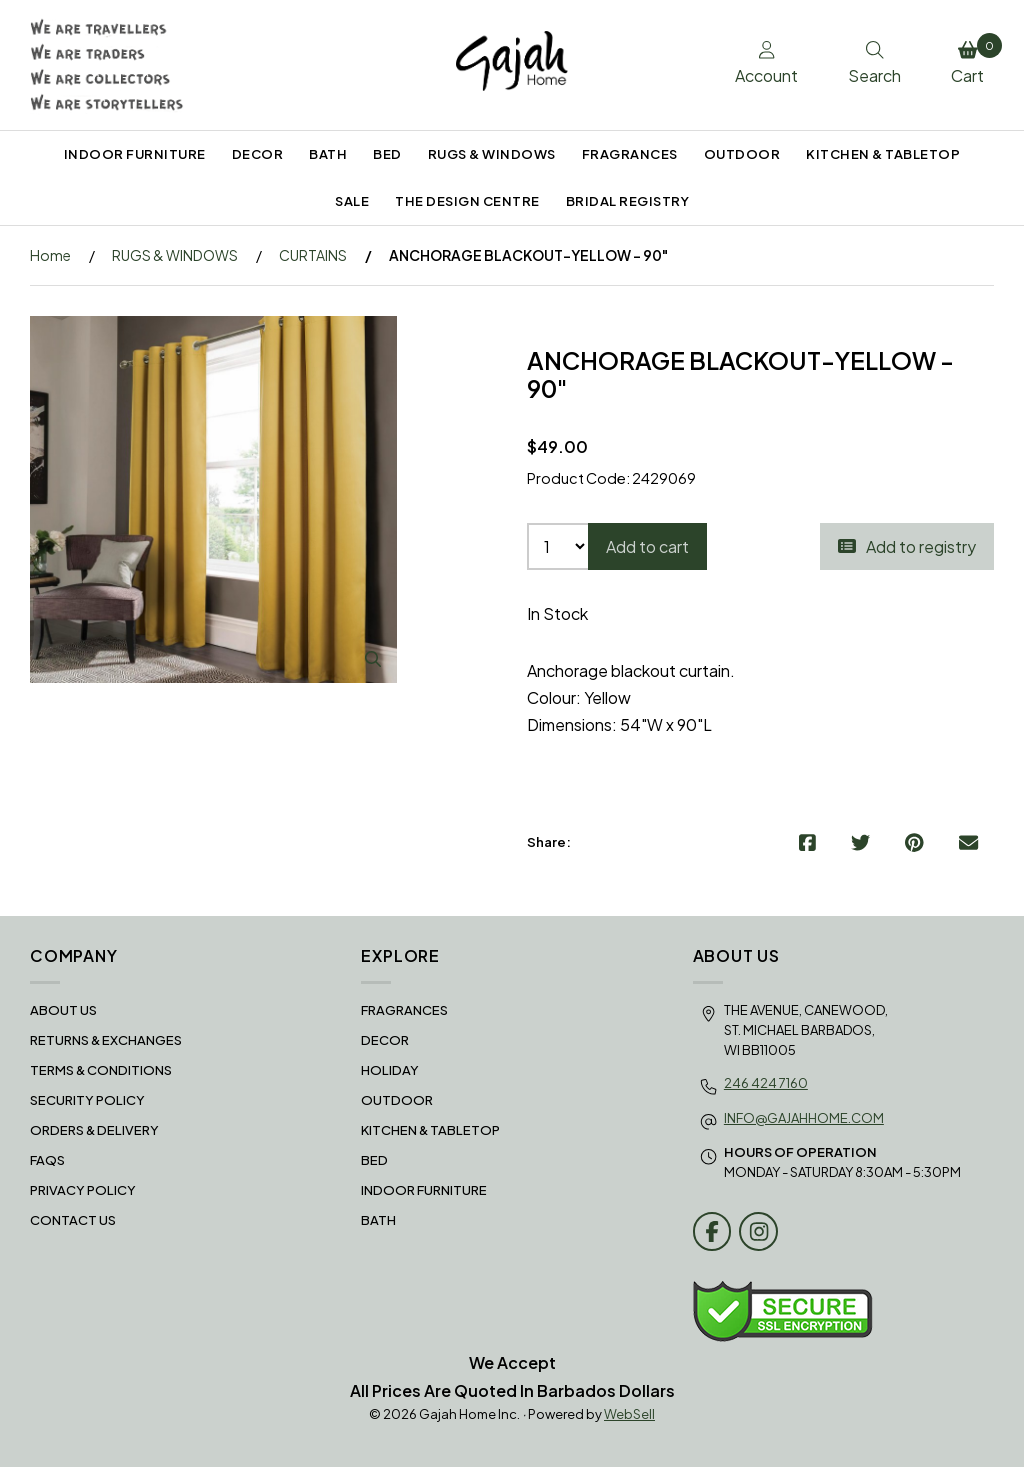 The width and height of the screenshot is (1024, 1467). What do you see at coordinates (47, 1160) in the screenshot?
I see `FAQS` at bounding box center [47, 1160].